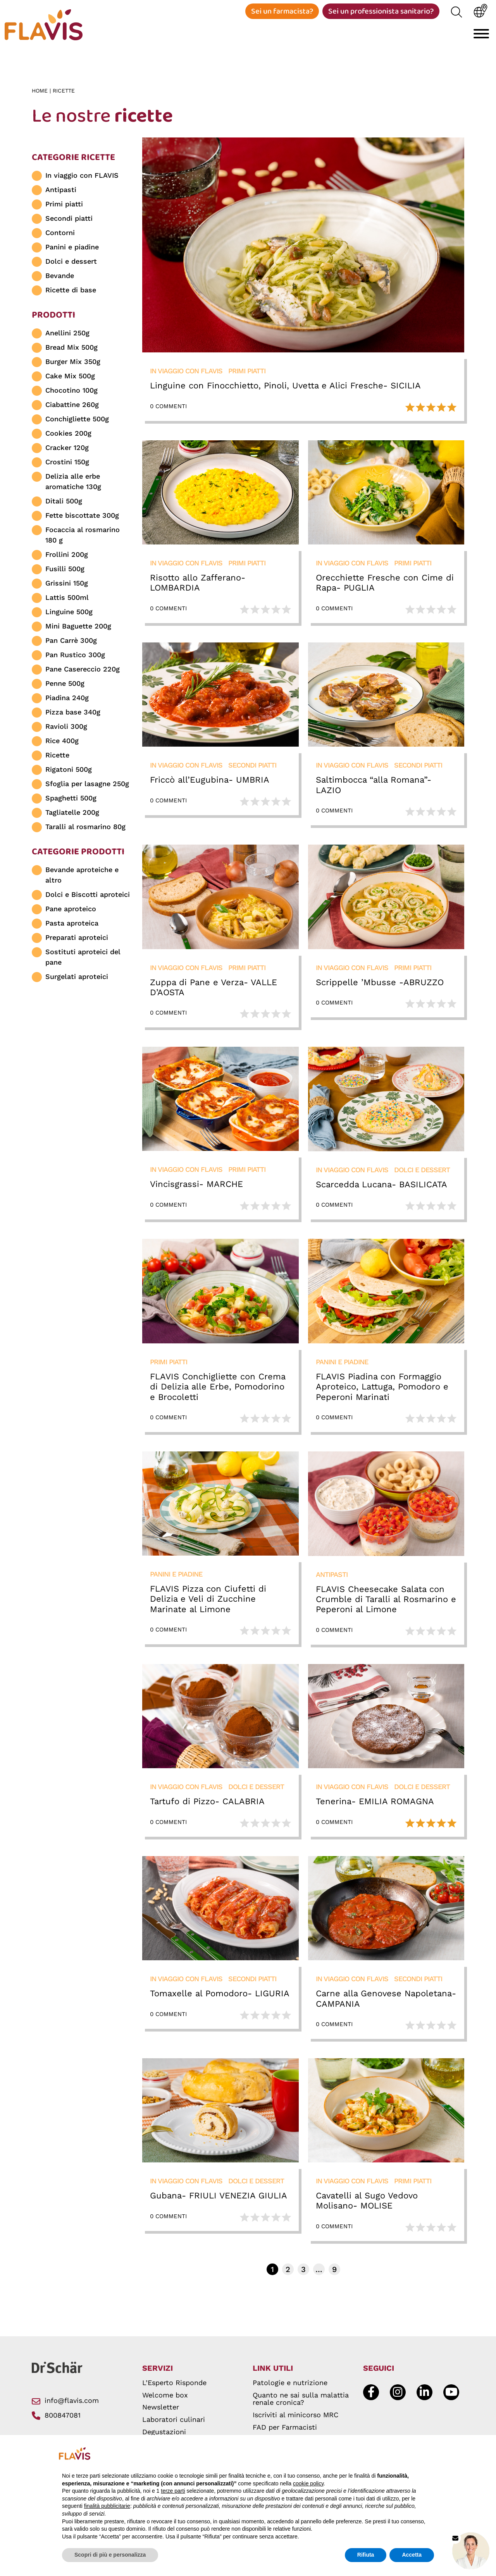  What do you see at coordinates (75, 657) in the screenshot?
I see `Pan Rustico 300g` at bounding box center [75, 657].